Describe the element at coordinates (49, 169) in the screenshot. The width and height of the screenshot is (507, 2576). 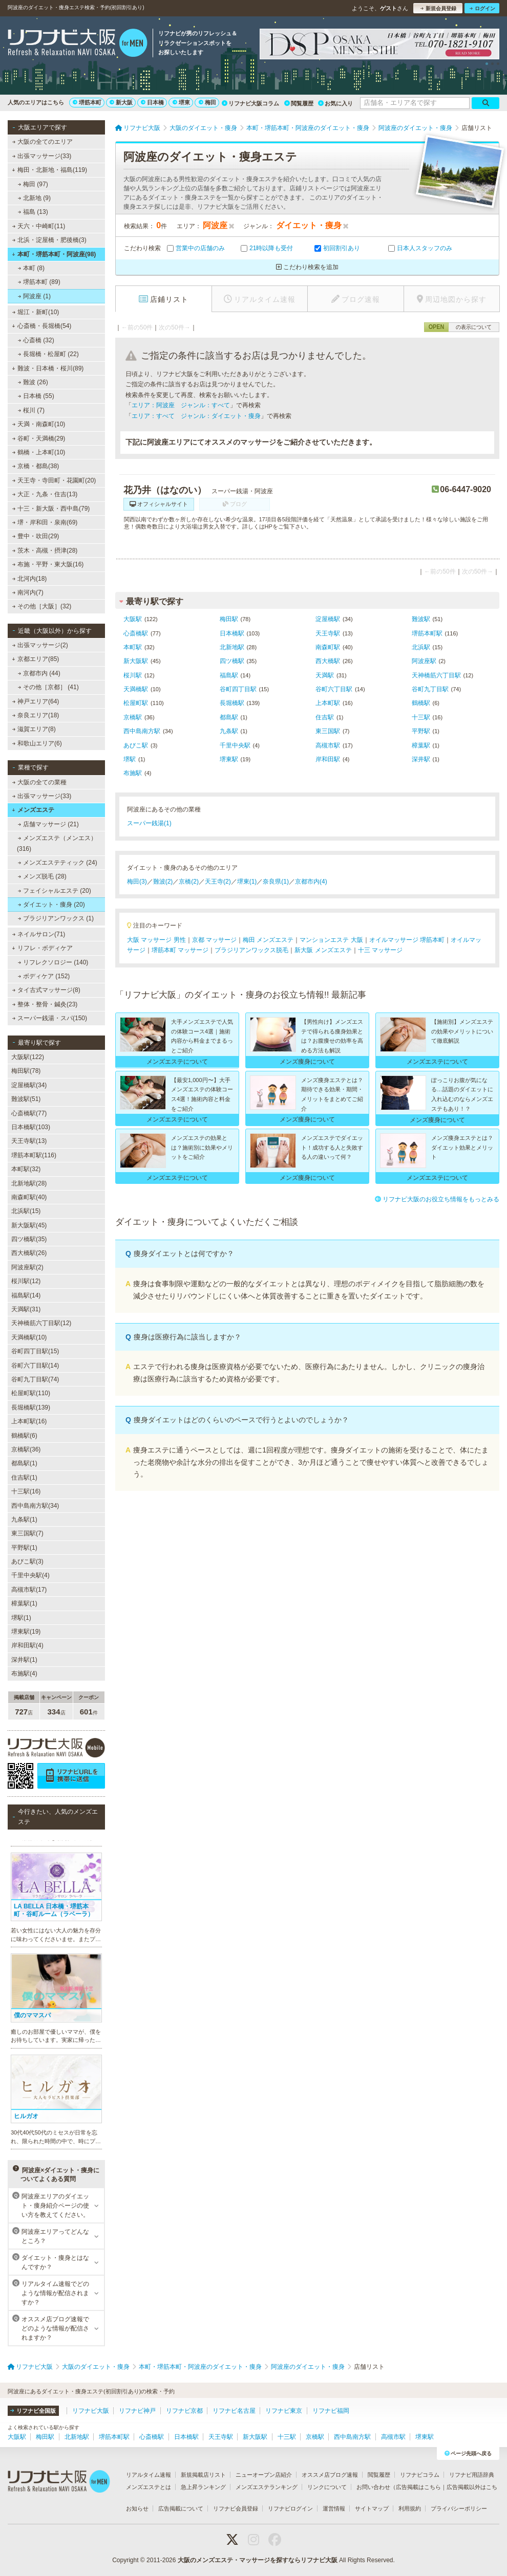
I see `梅田・北新地・福島(119)` at that location.